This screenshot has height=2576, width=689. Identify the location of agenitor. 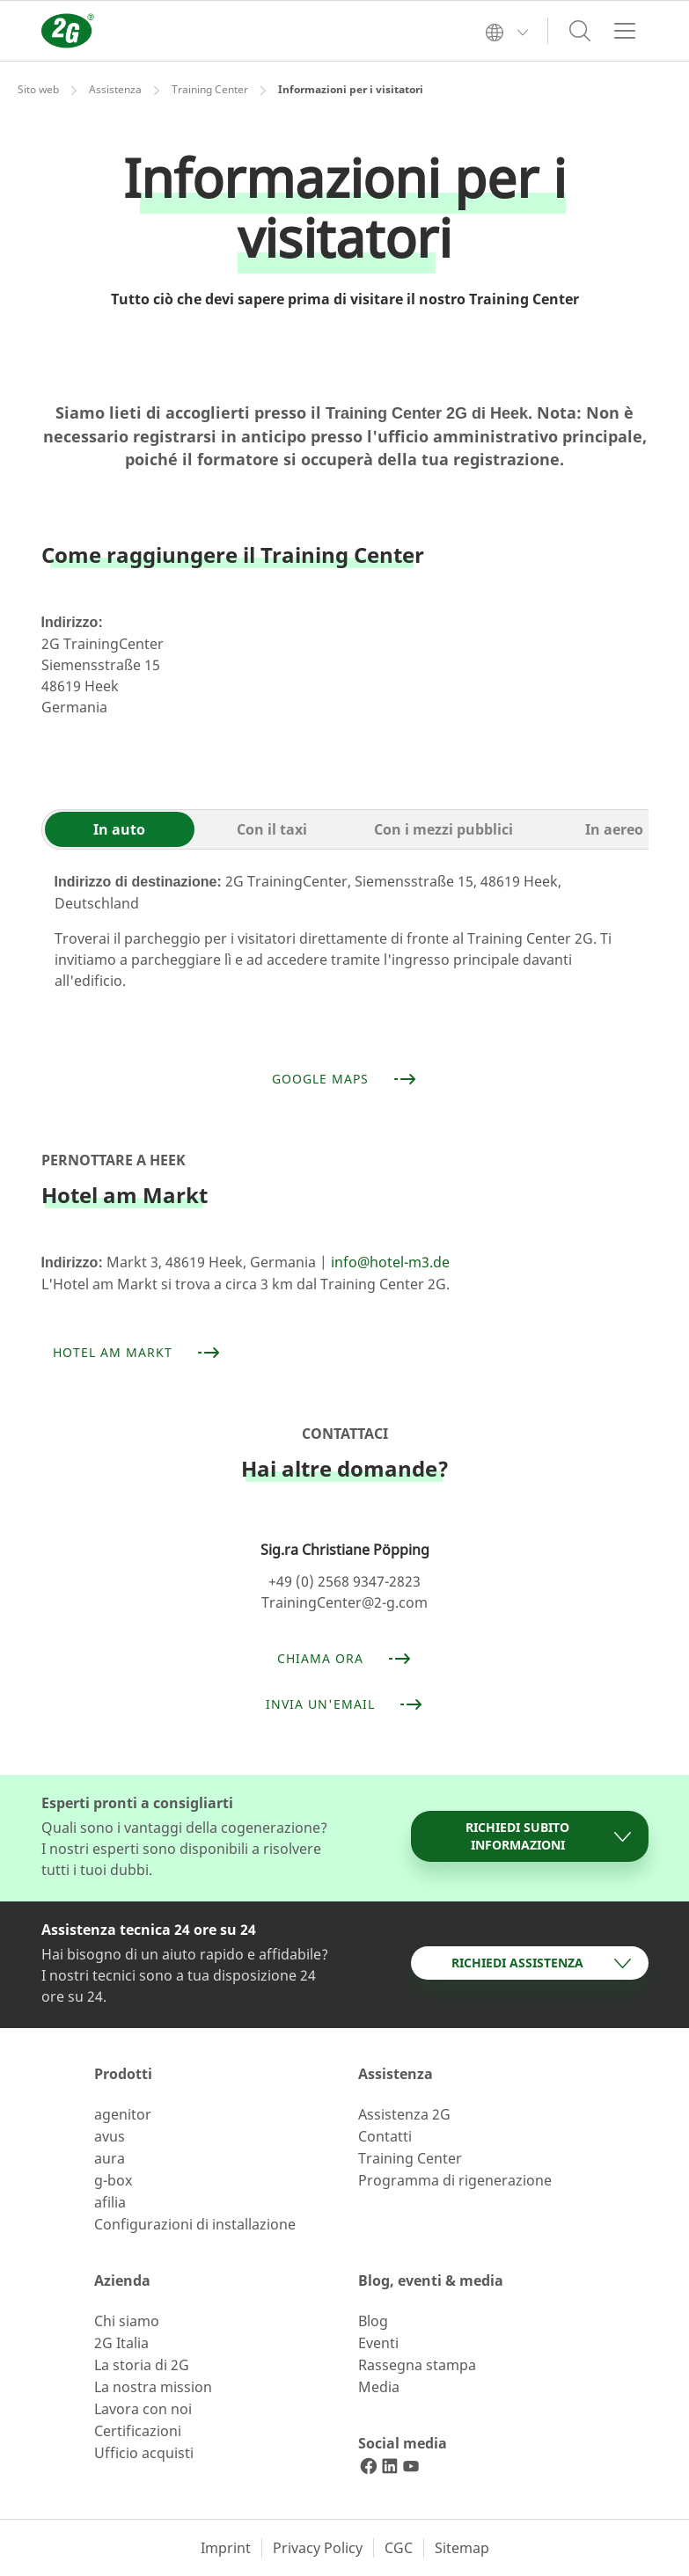
(122, 2114).